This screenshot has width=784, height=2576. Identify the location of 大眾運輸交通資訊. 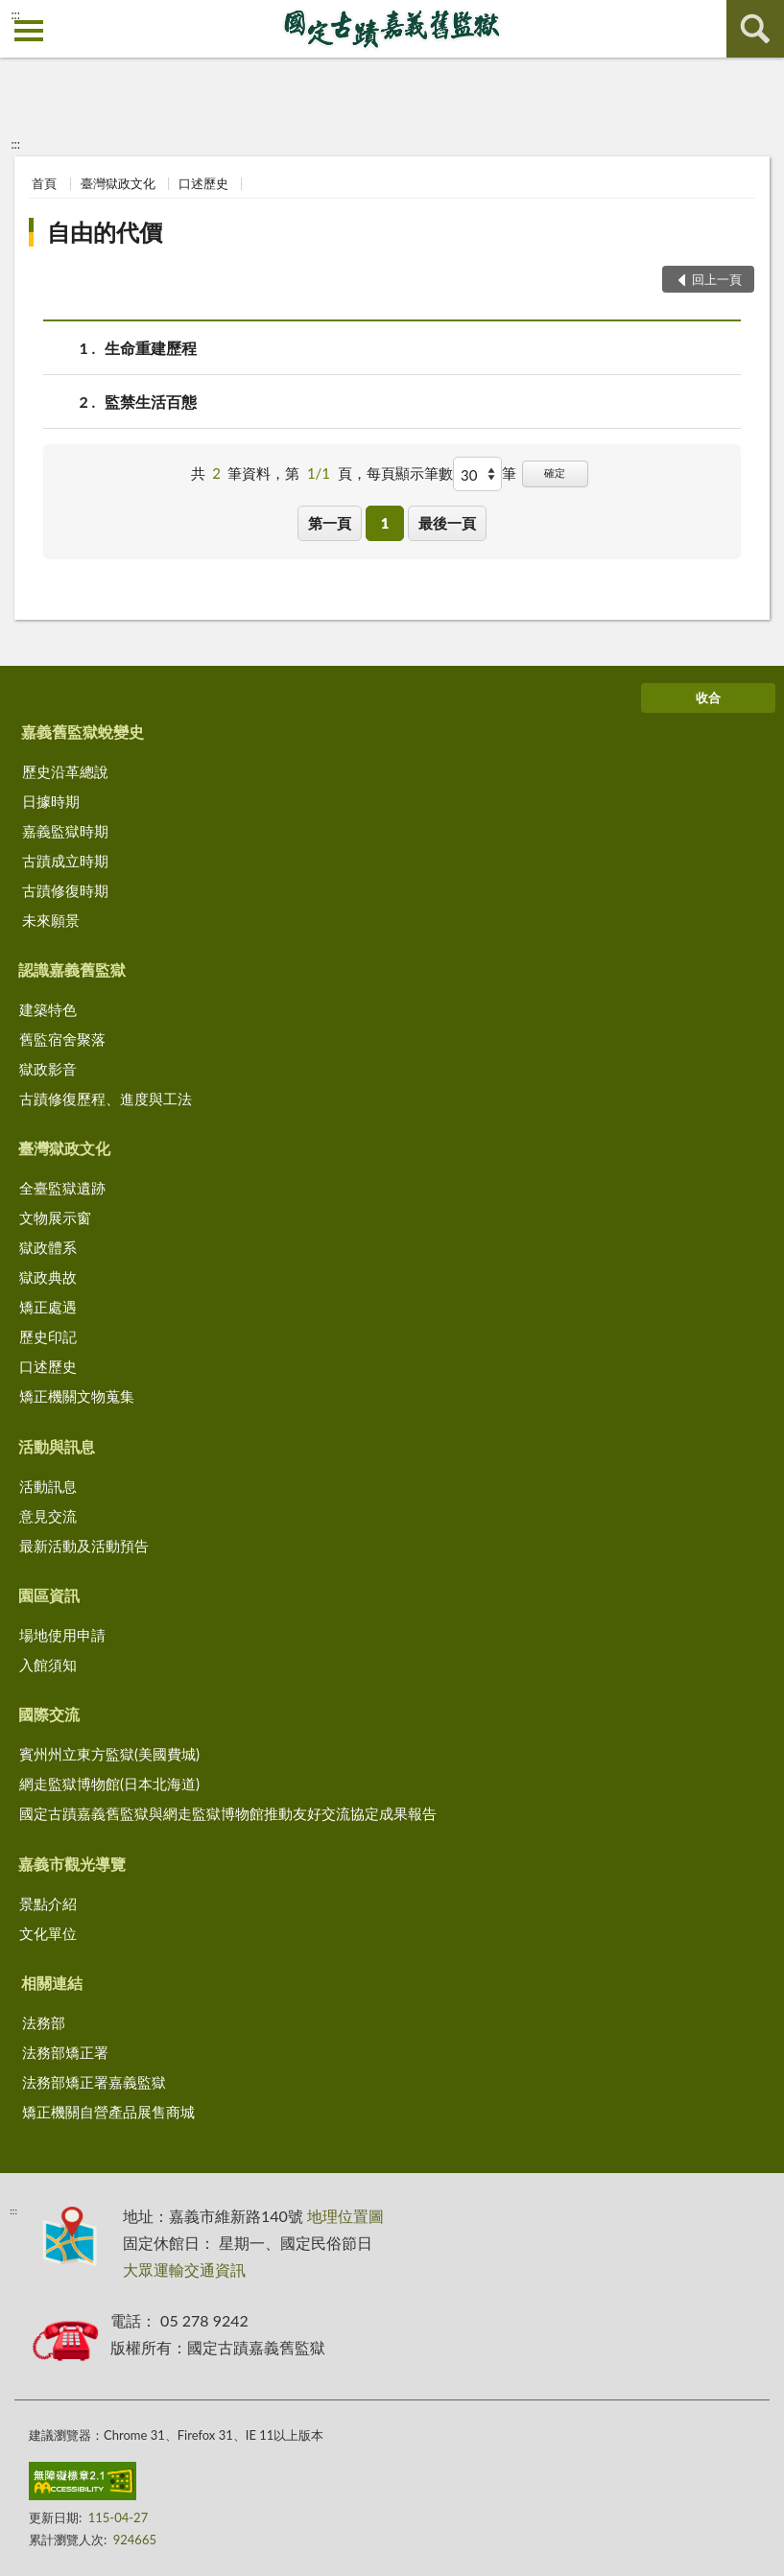
(184, 2269).